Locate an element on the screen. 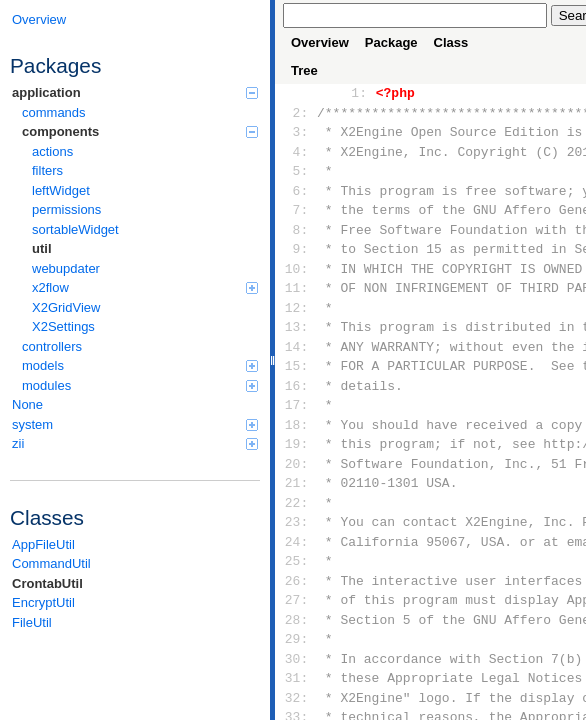 This screenshot has width=586, height=720. X2GridView is located at coordinates (66, 307).